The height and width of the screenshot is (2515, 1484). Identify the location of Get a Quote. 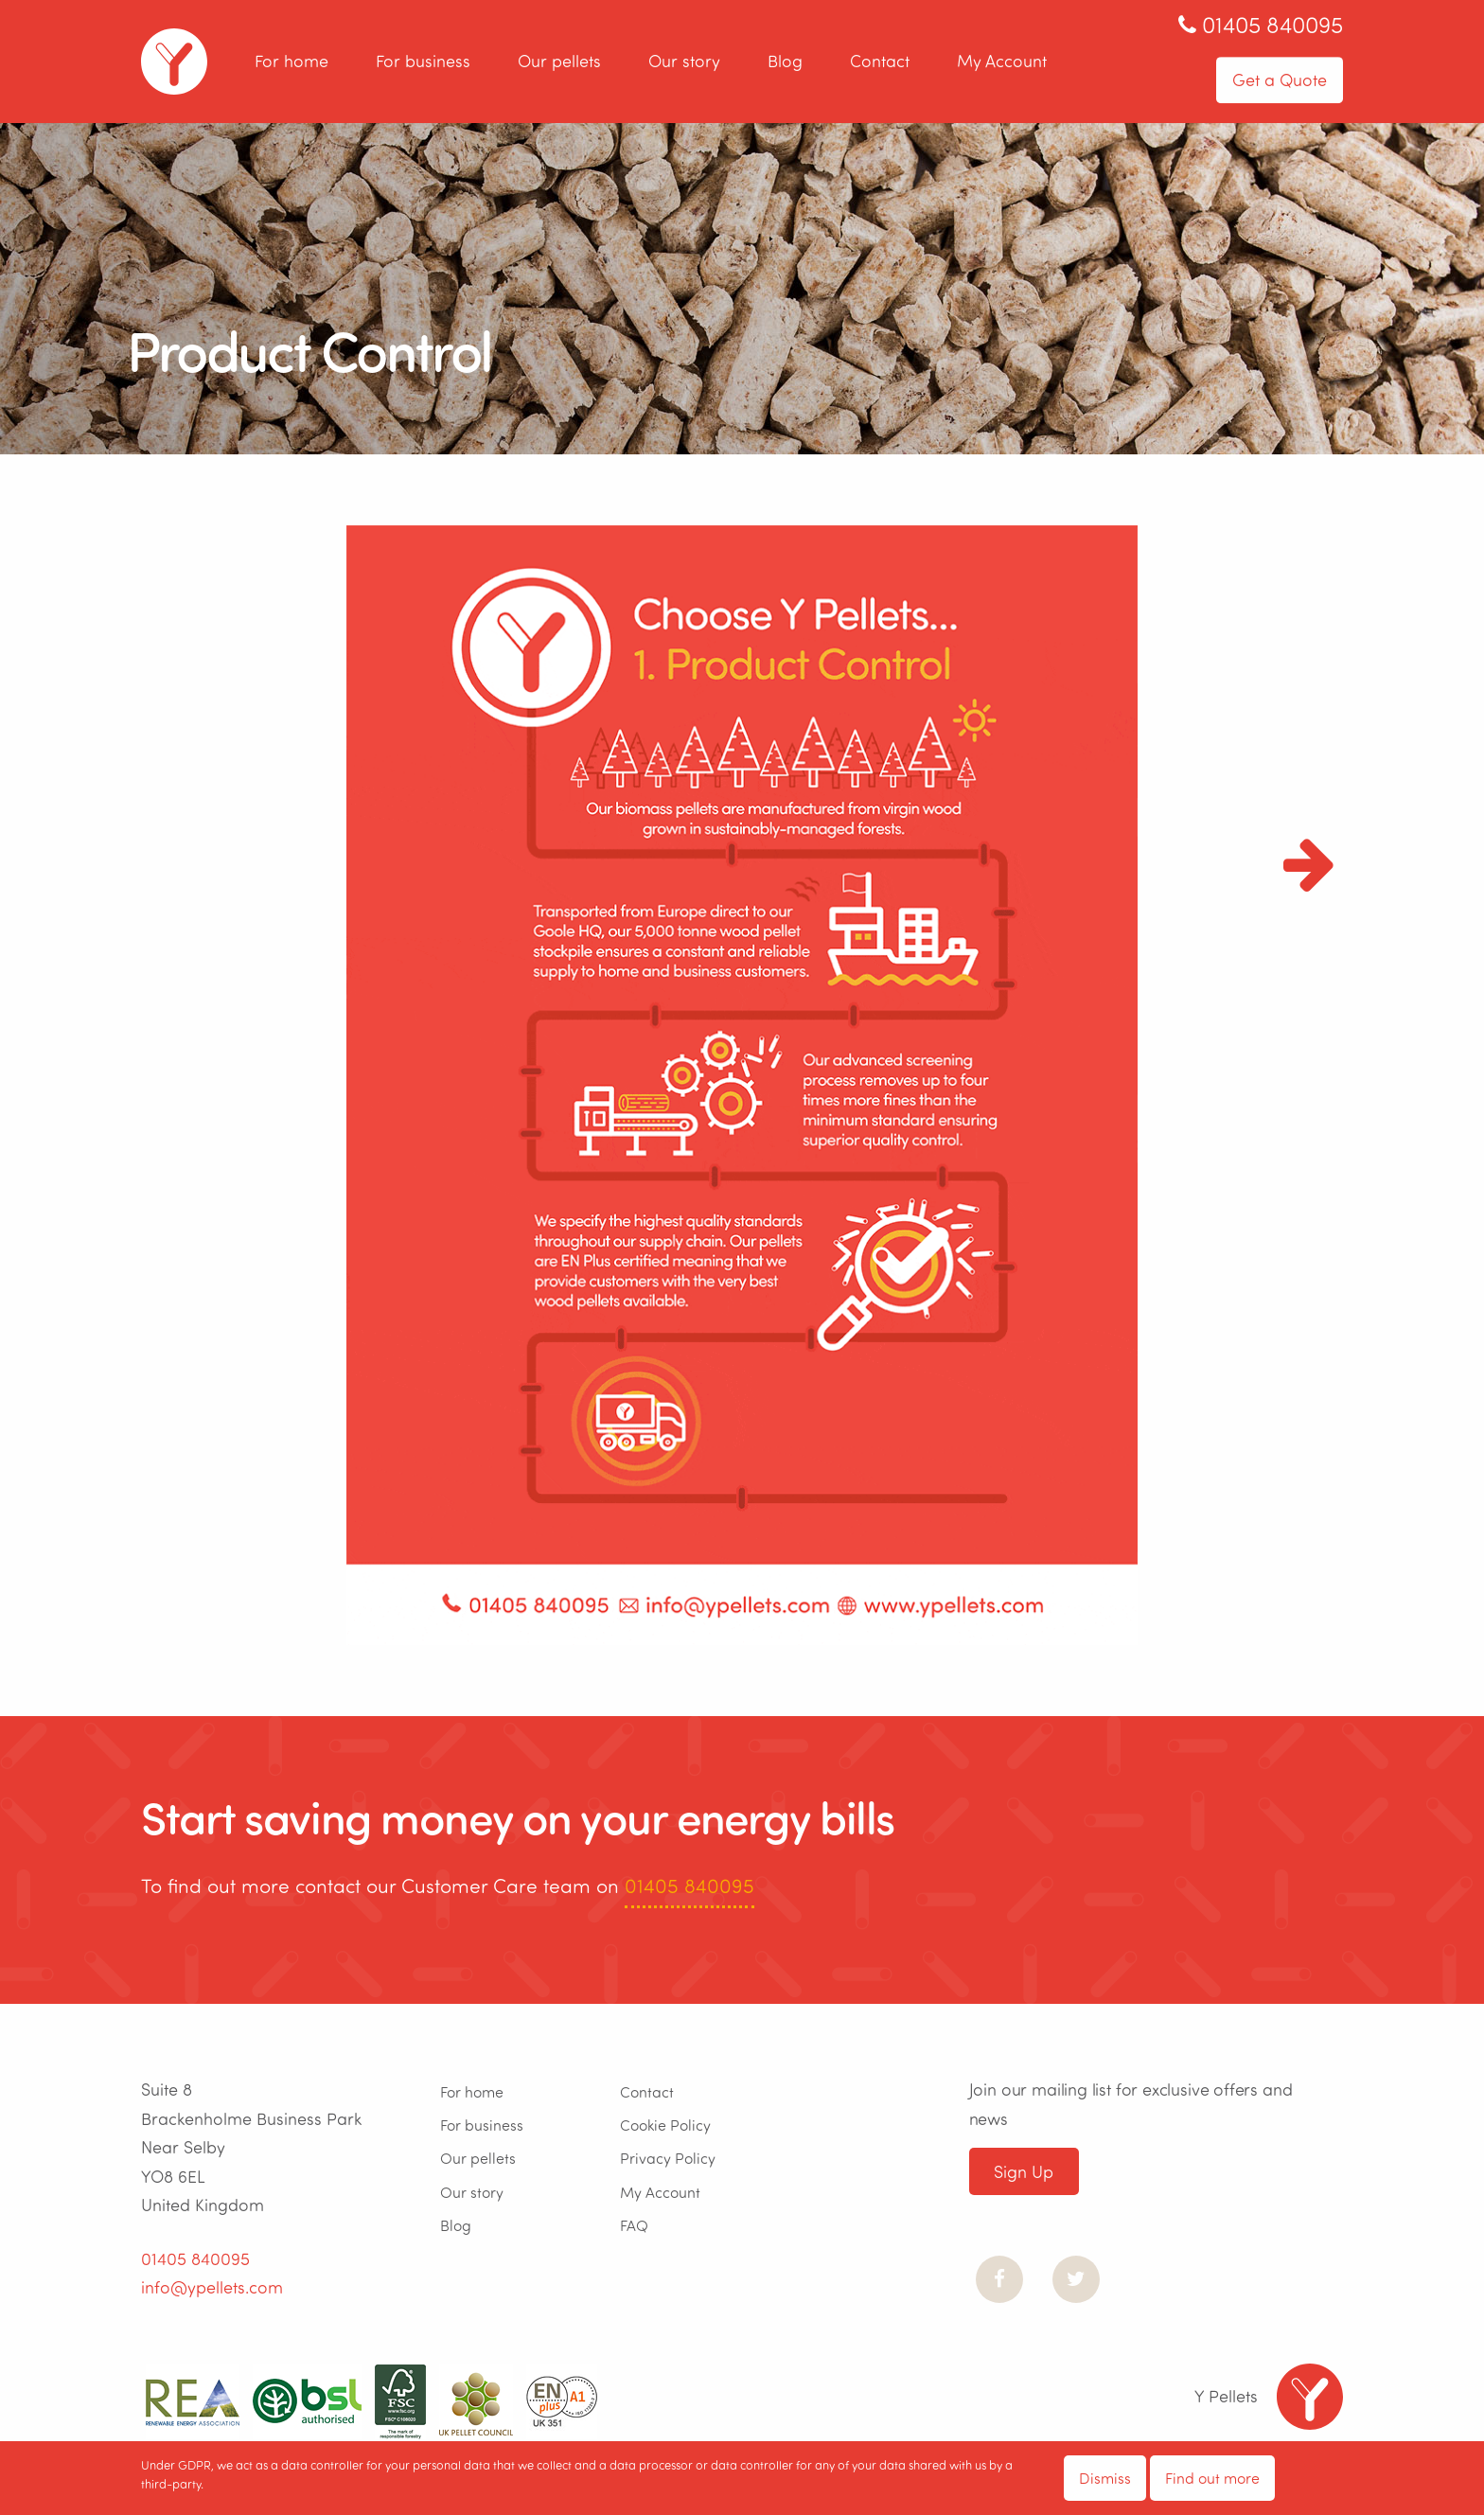
(1279, 79).